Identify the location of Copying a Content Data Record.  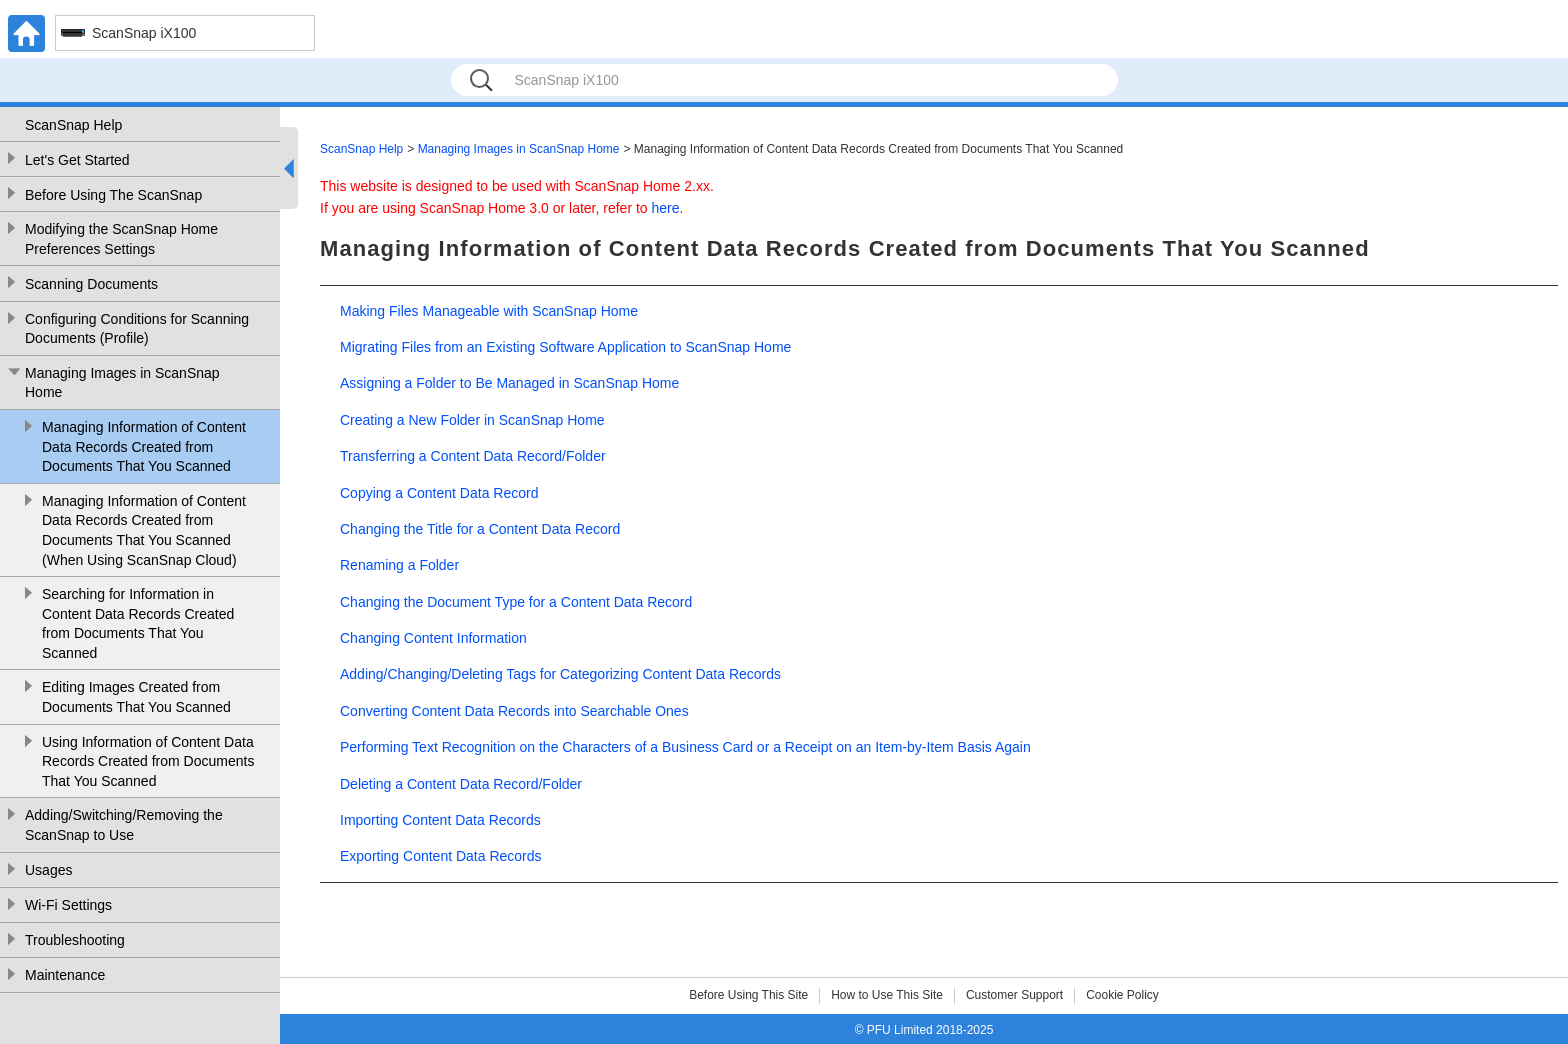
(439, 493).